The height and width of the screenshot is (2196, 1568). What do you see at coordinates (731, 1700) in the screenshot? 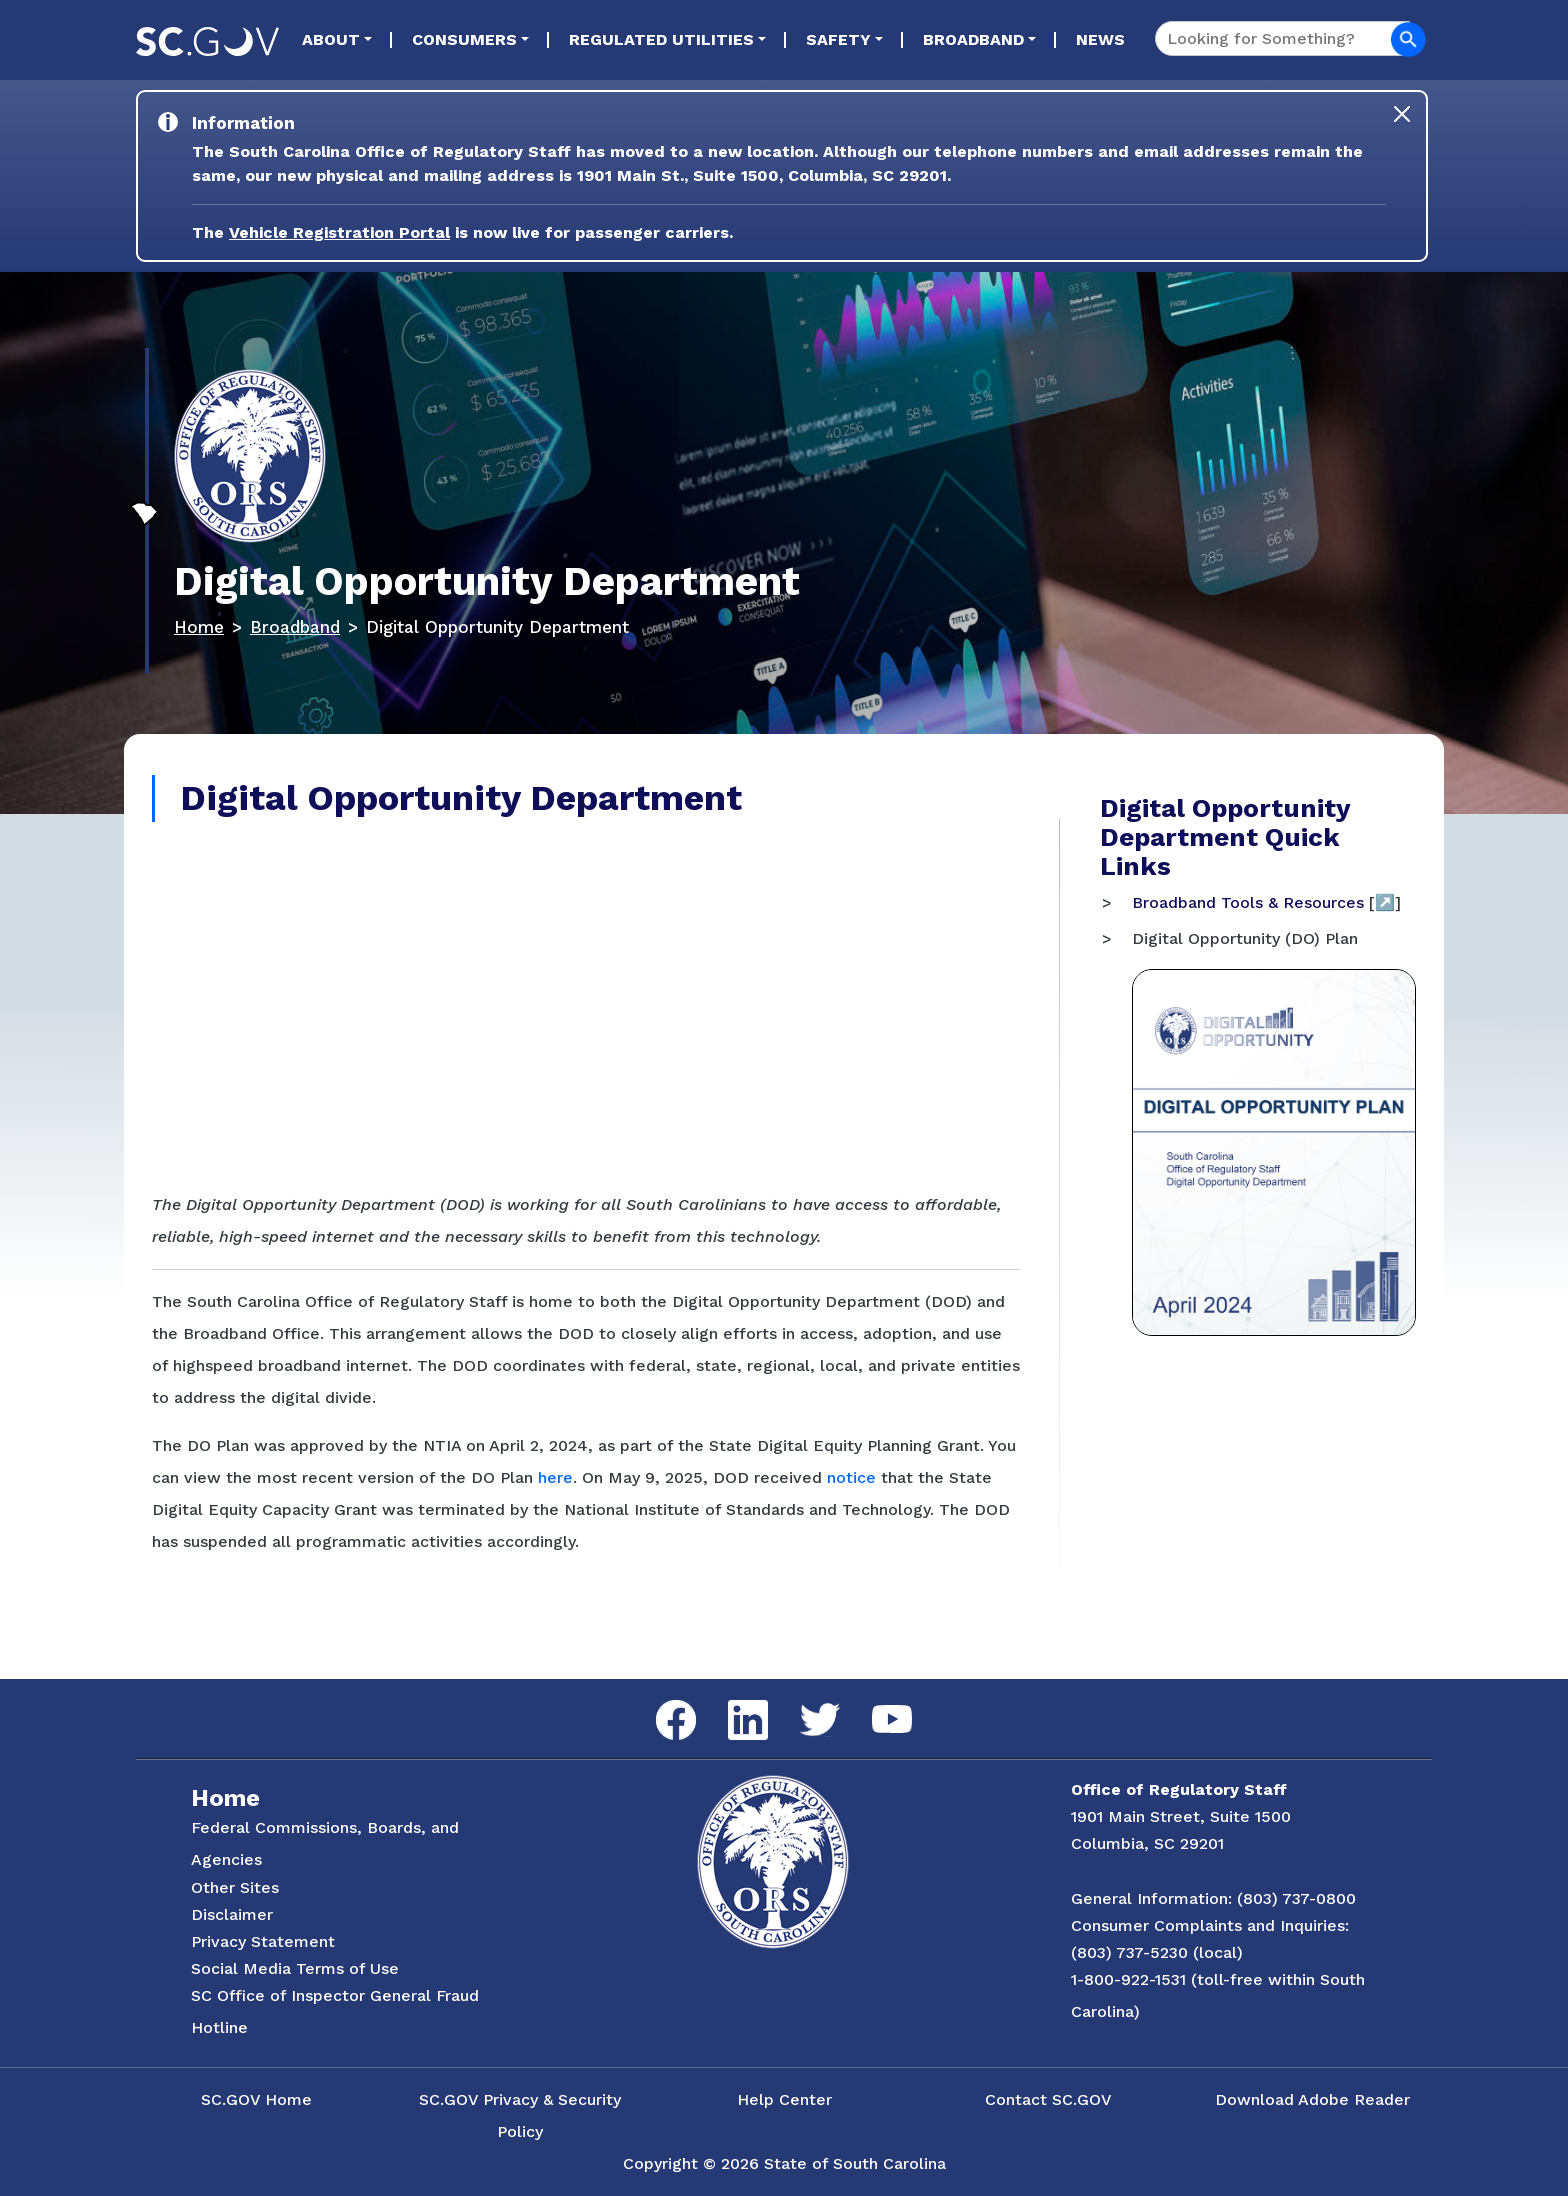
I see `LinkedIn` at bounding box center [731, 1700].